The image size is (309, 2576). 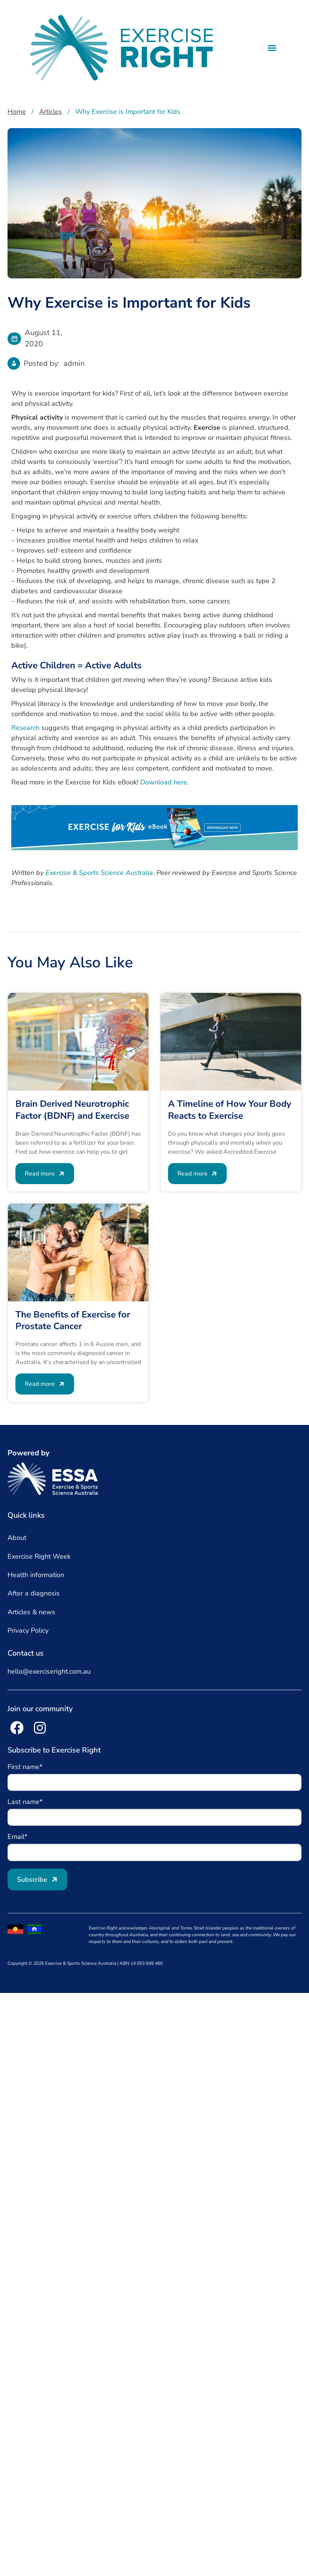 I want to click on Email*, so click(x=18, y=1837).